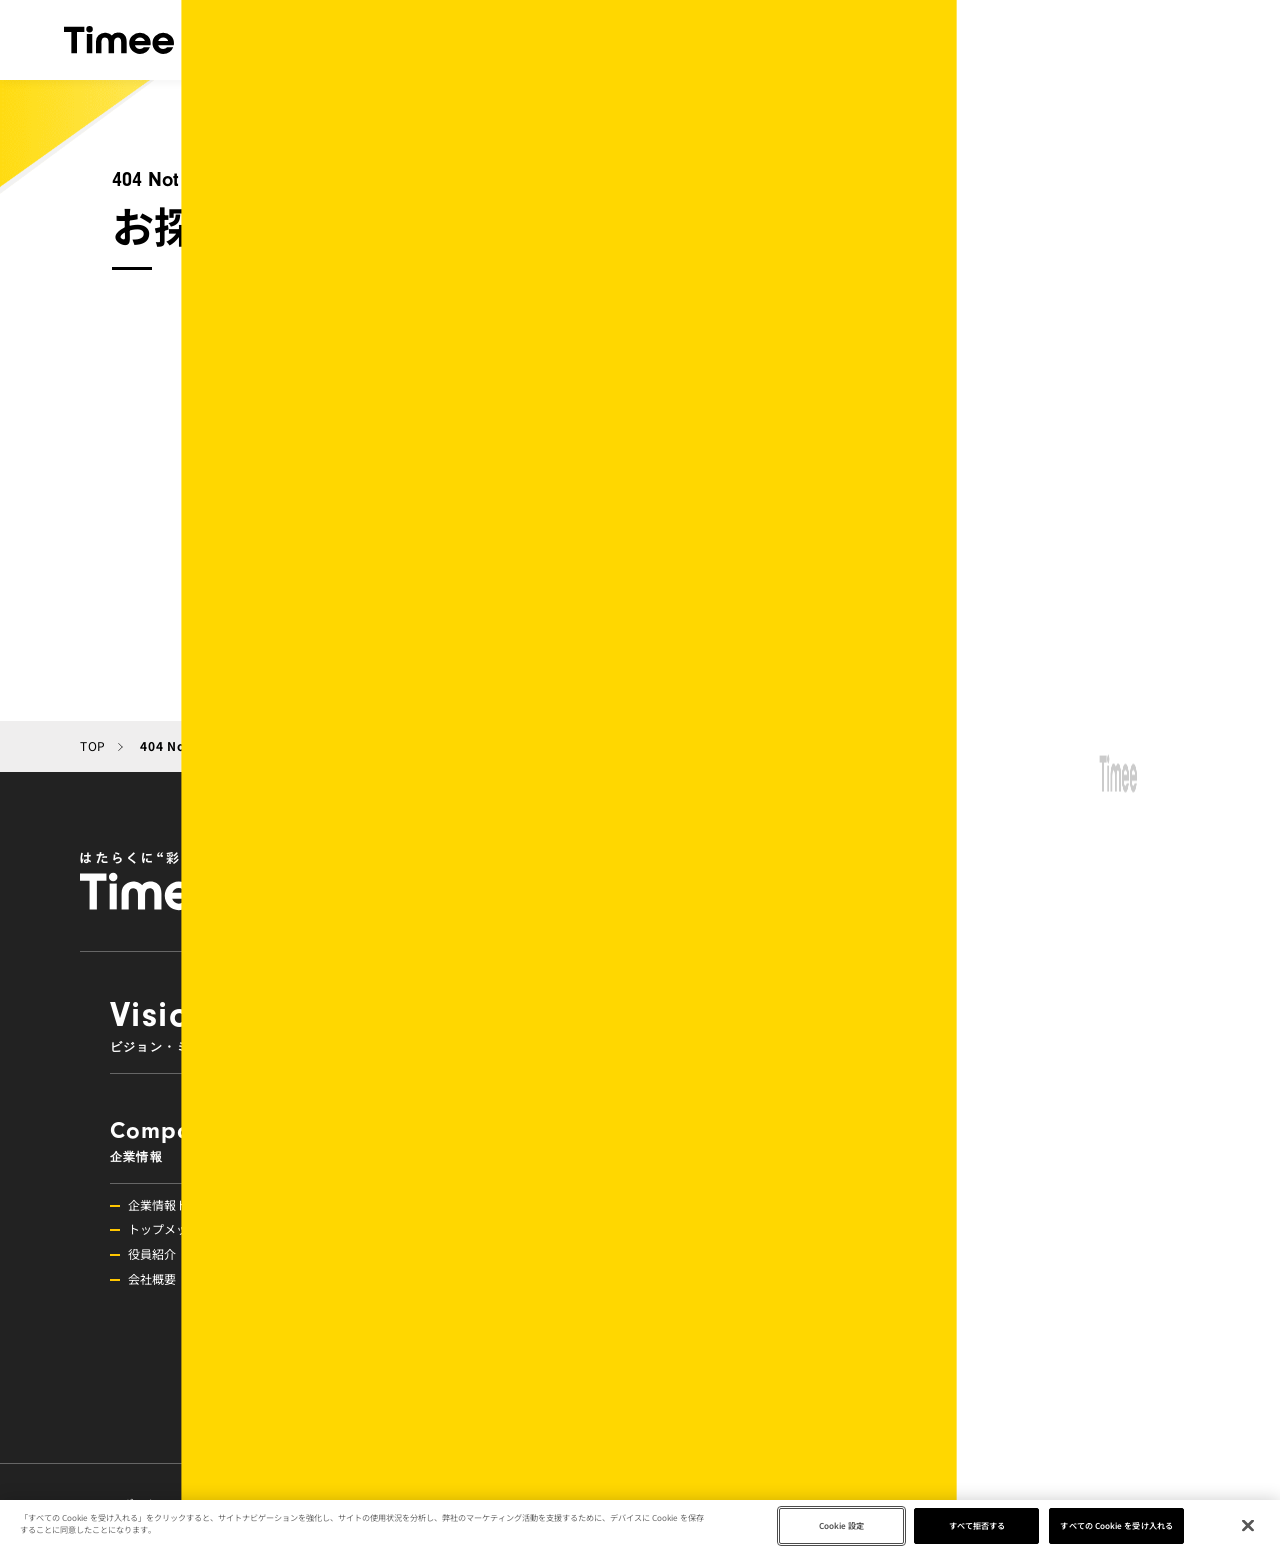 The width and height of the screenshot is (1280, 1547). What do you see at coordinates (492, 1140) in the screenshot?
I see `Approach` at bounding box center [492, 1140].